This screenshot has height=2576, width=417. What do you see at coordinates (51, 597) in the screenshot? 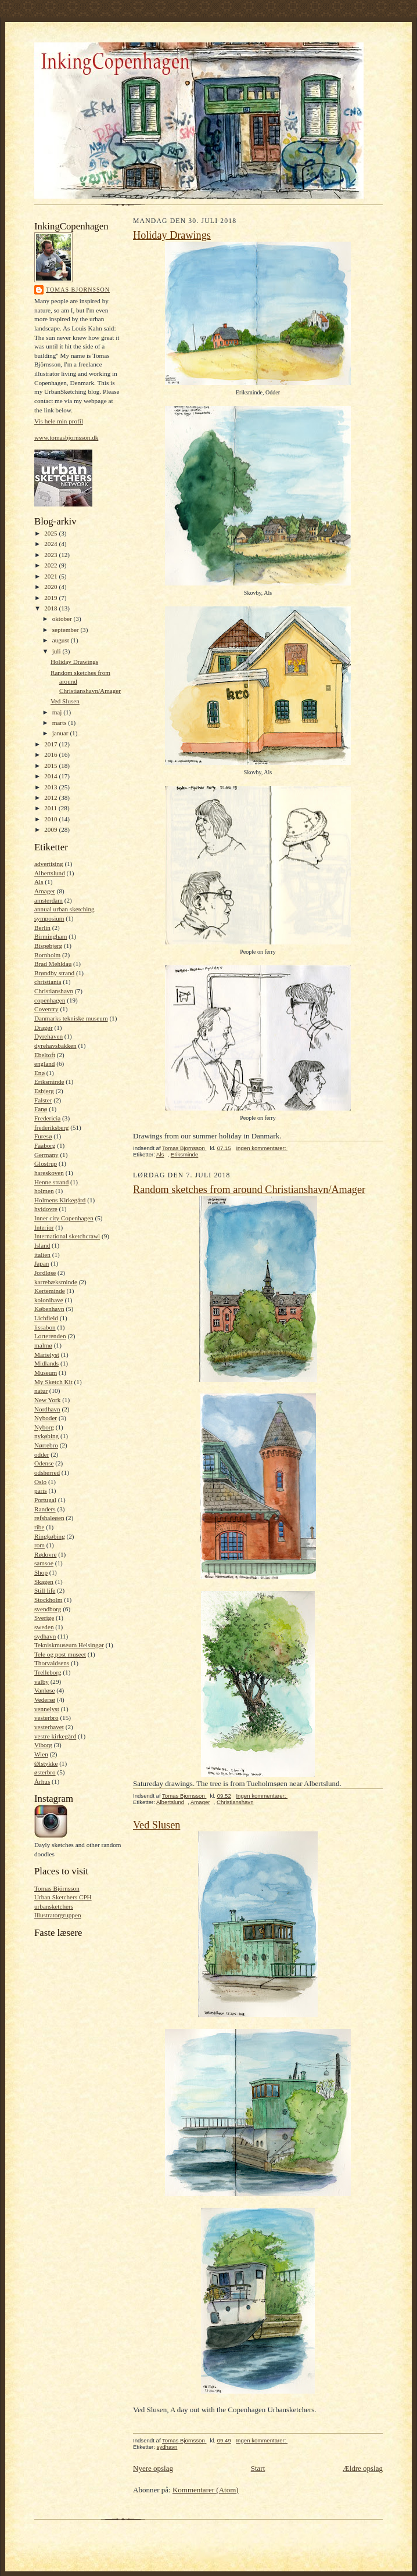
I see `2019` at bounding box center [51, 597].